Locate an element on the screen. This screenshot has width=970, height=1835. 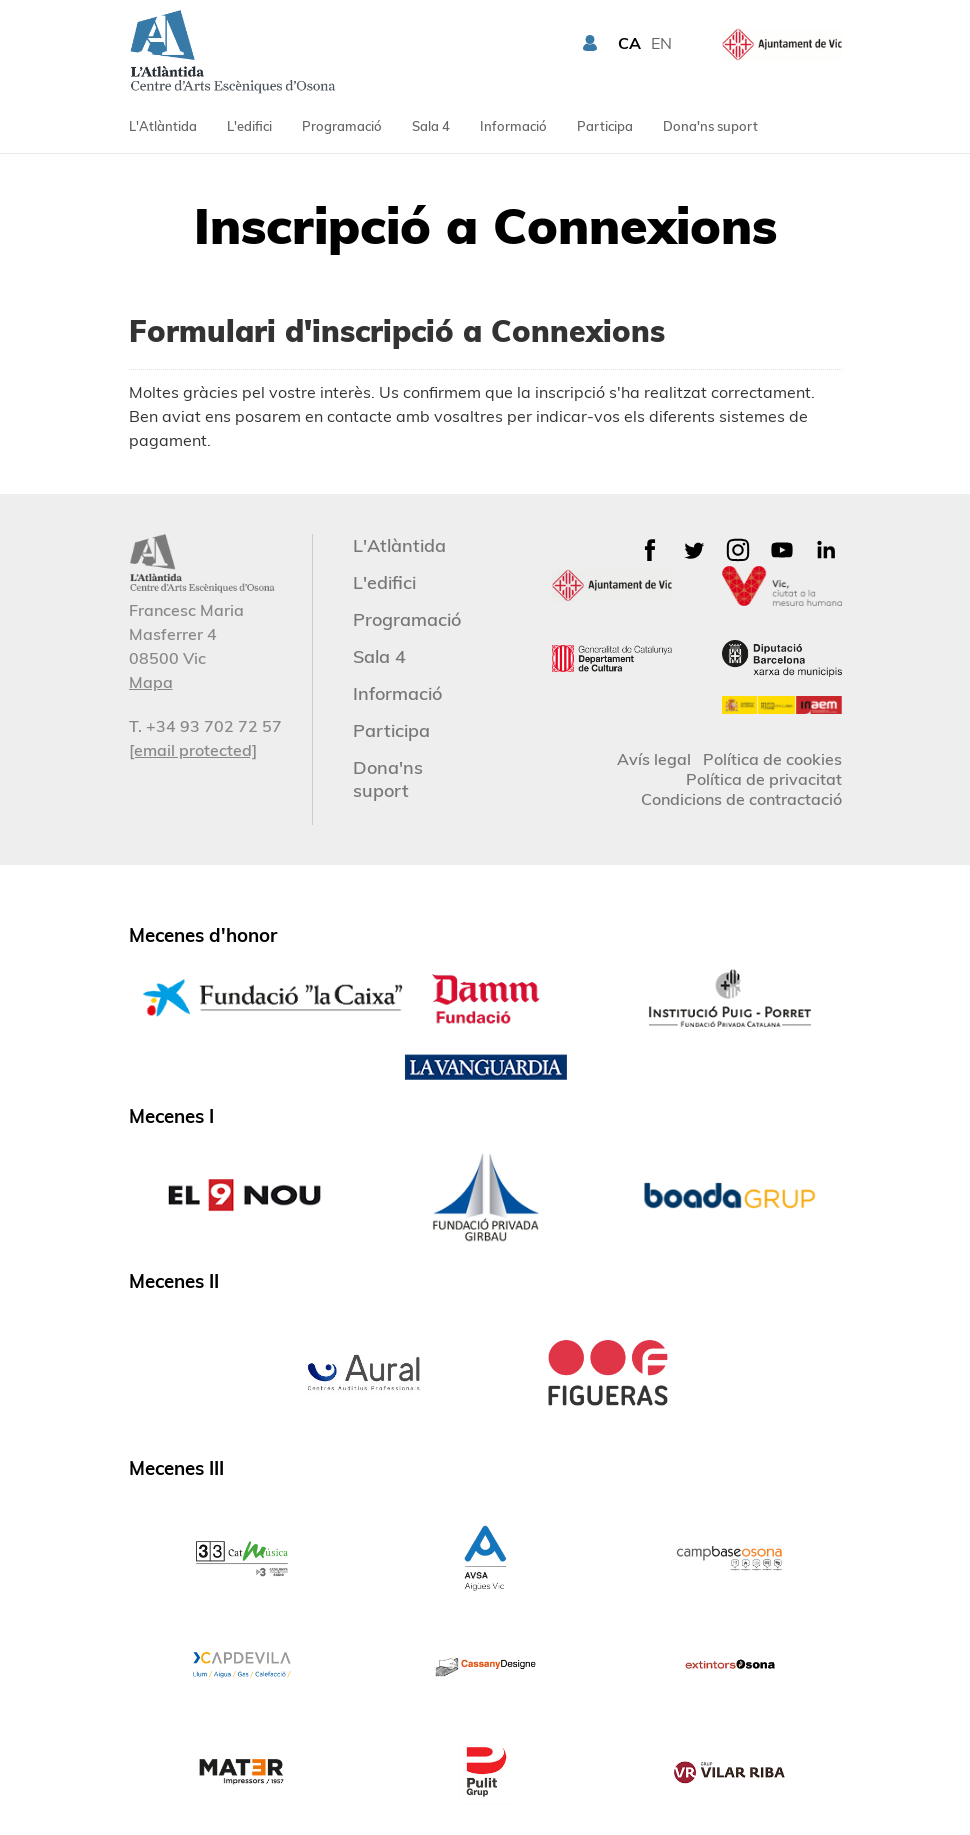
L'edifici is located at coordinates (249, 126).